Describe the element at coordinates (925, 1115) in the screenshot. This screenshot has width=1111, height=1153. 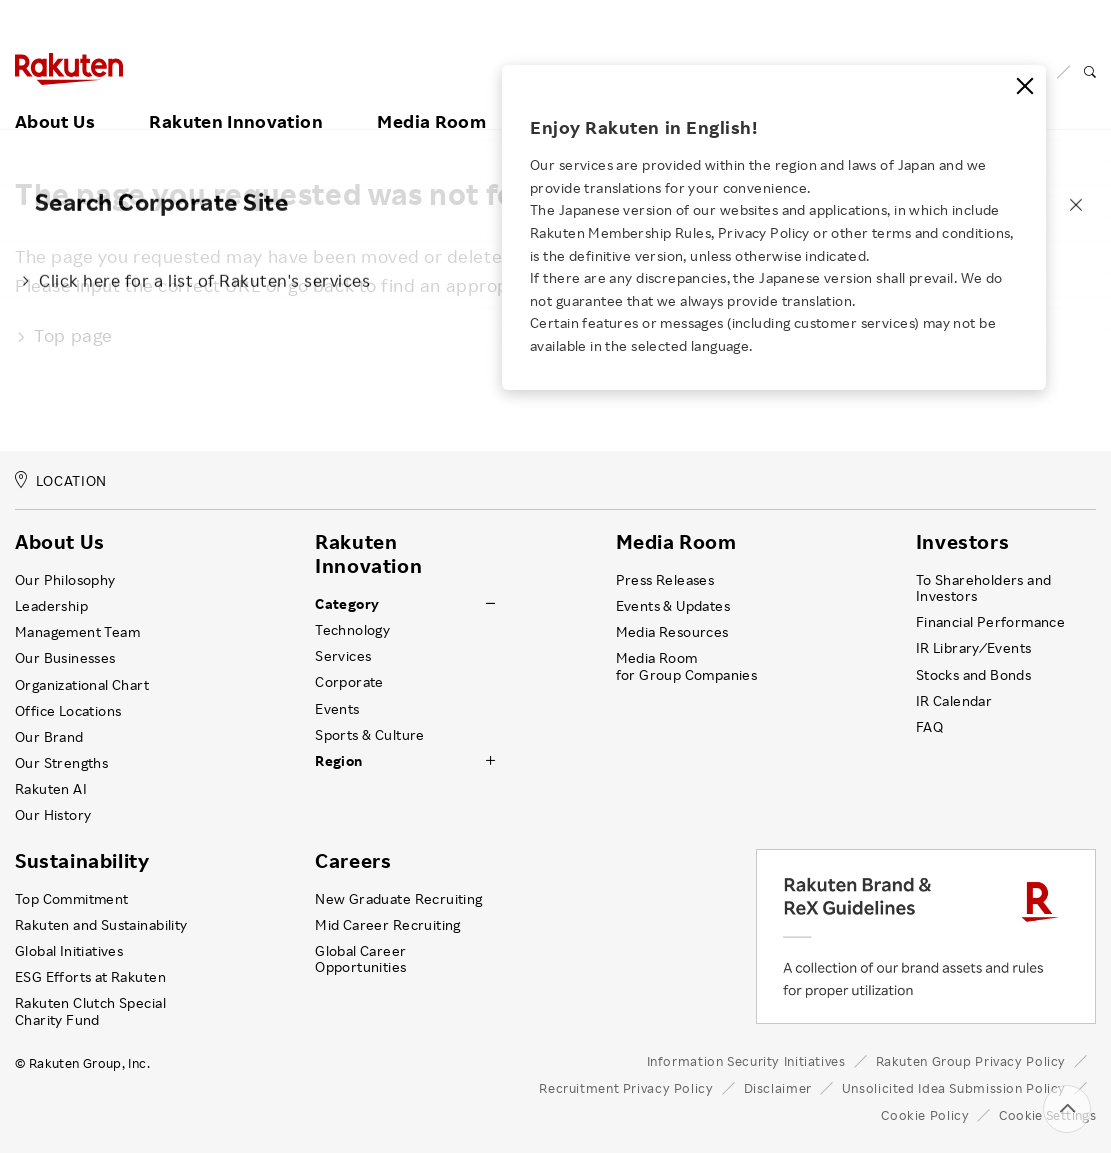
I see `Cookie Policy` at that location.